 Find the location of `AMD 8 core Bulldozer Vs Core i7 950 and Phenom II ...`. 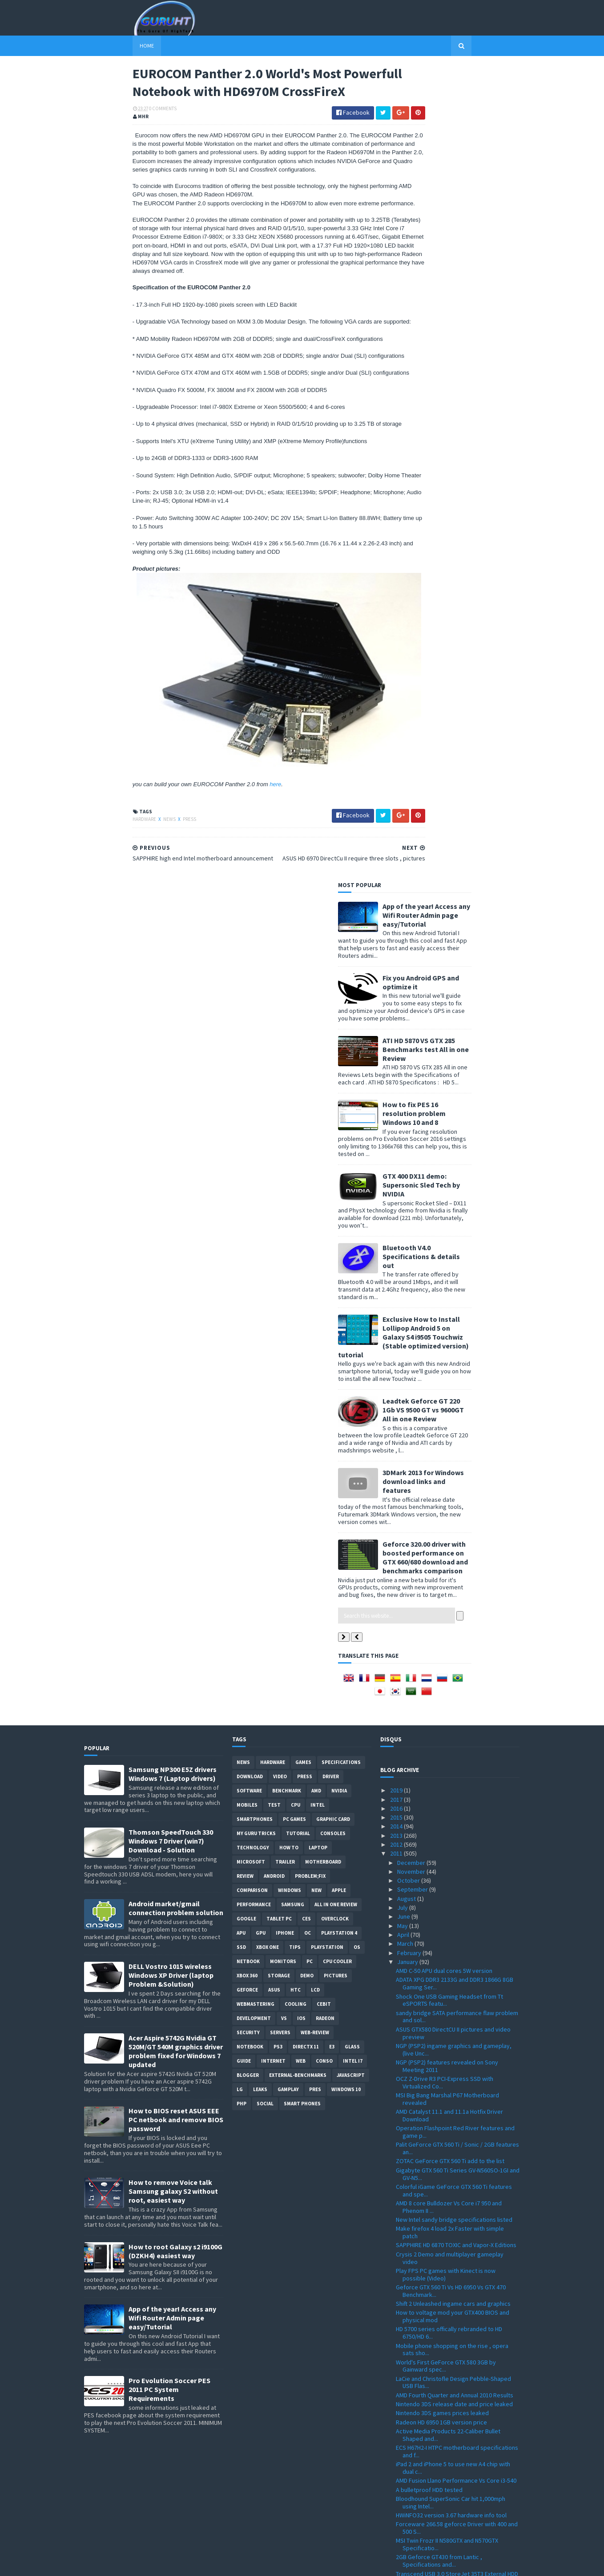

AMD 8 core Bulldozer Vs Core i7 950 and Phenom II ... is located at coordinates (449, 1439).